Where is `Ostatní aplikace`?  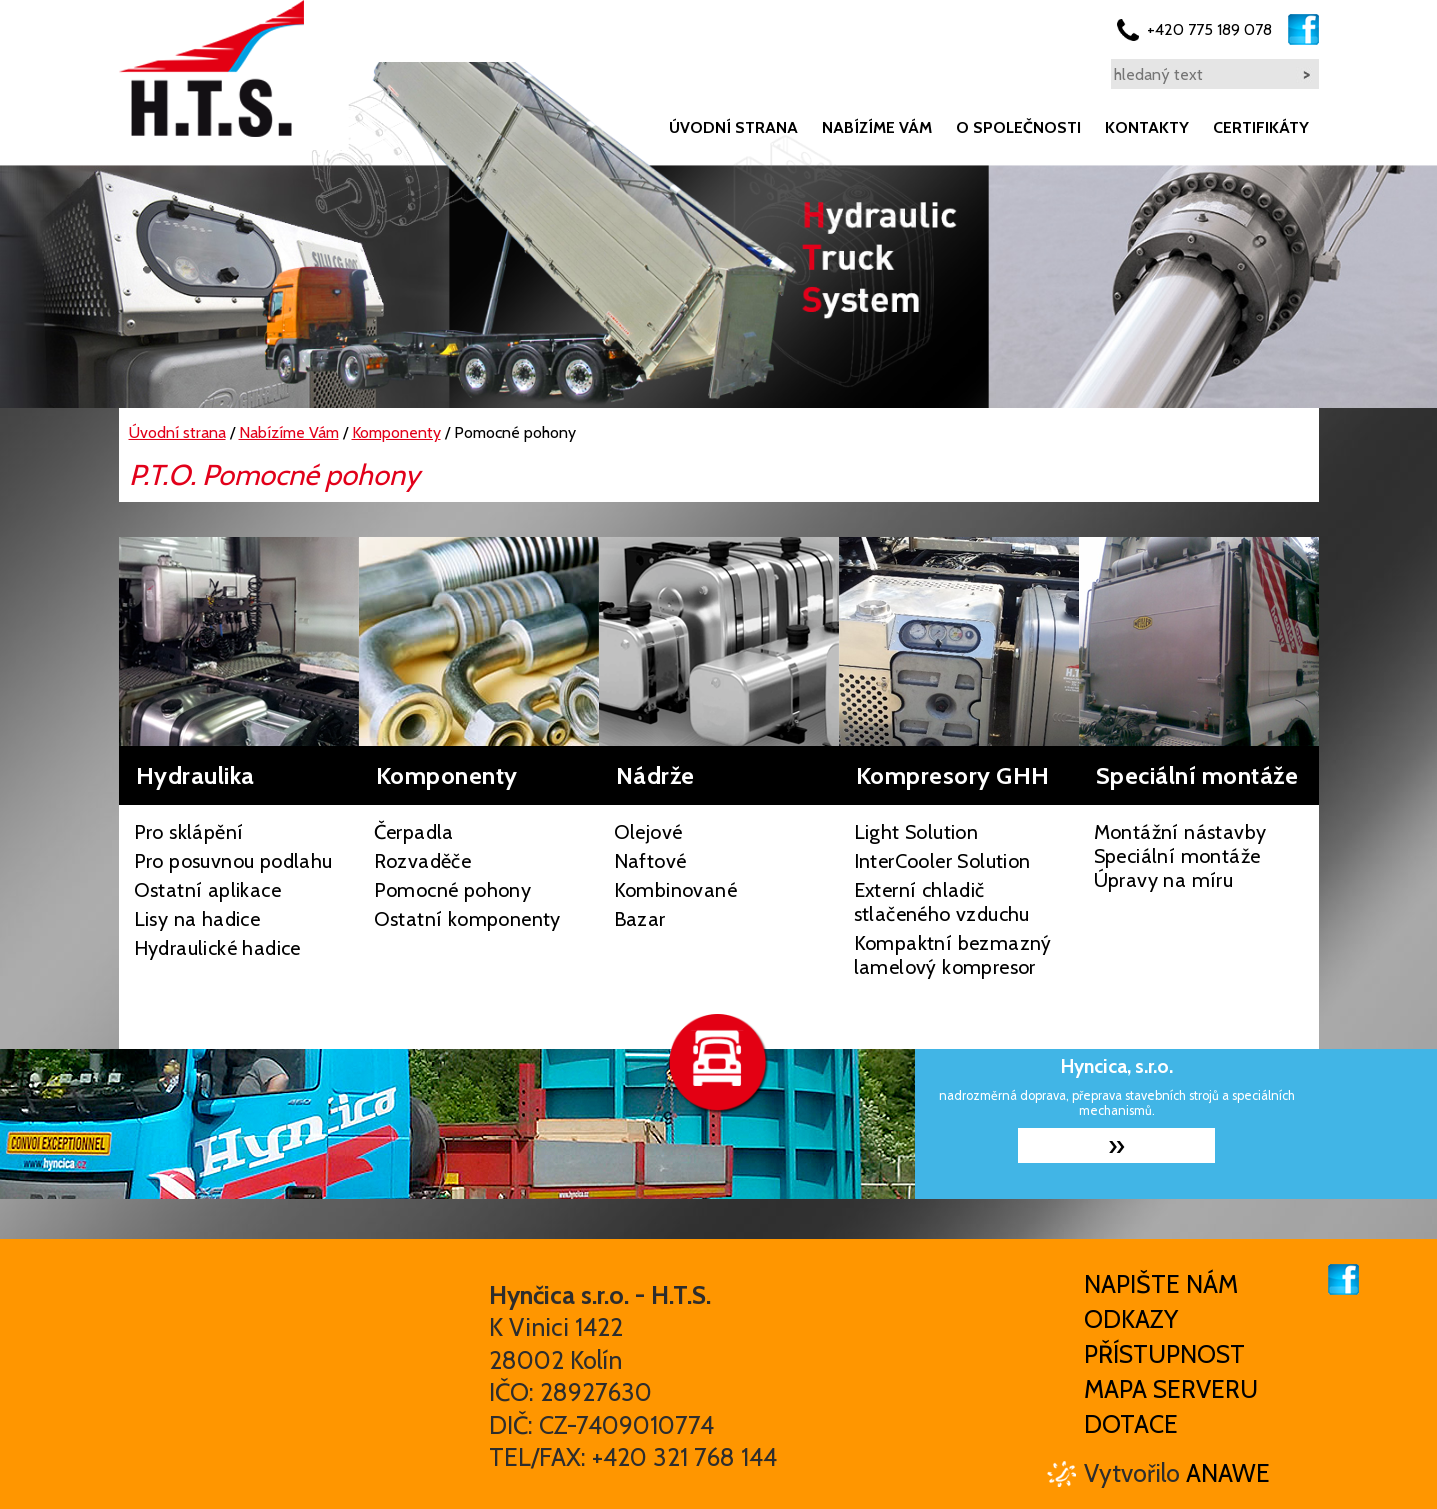 Ostatní aplikace is located at coordinates (207, 890).